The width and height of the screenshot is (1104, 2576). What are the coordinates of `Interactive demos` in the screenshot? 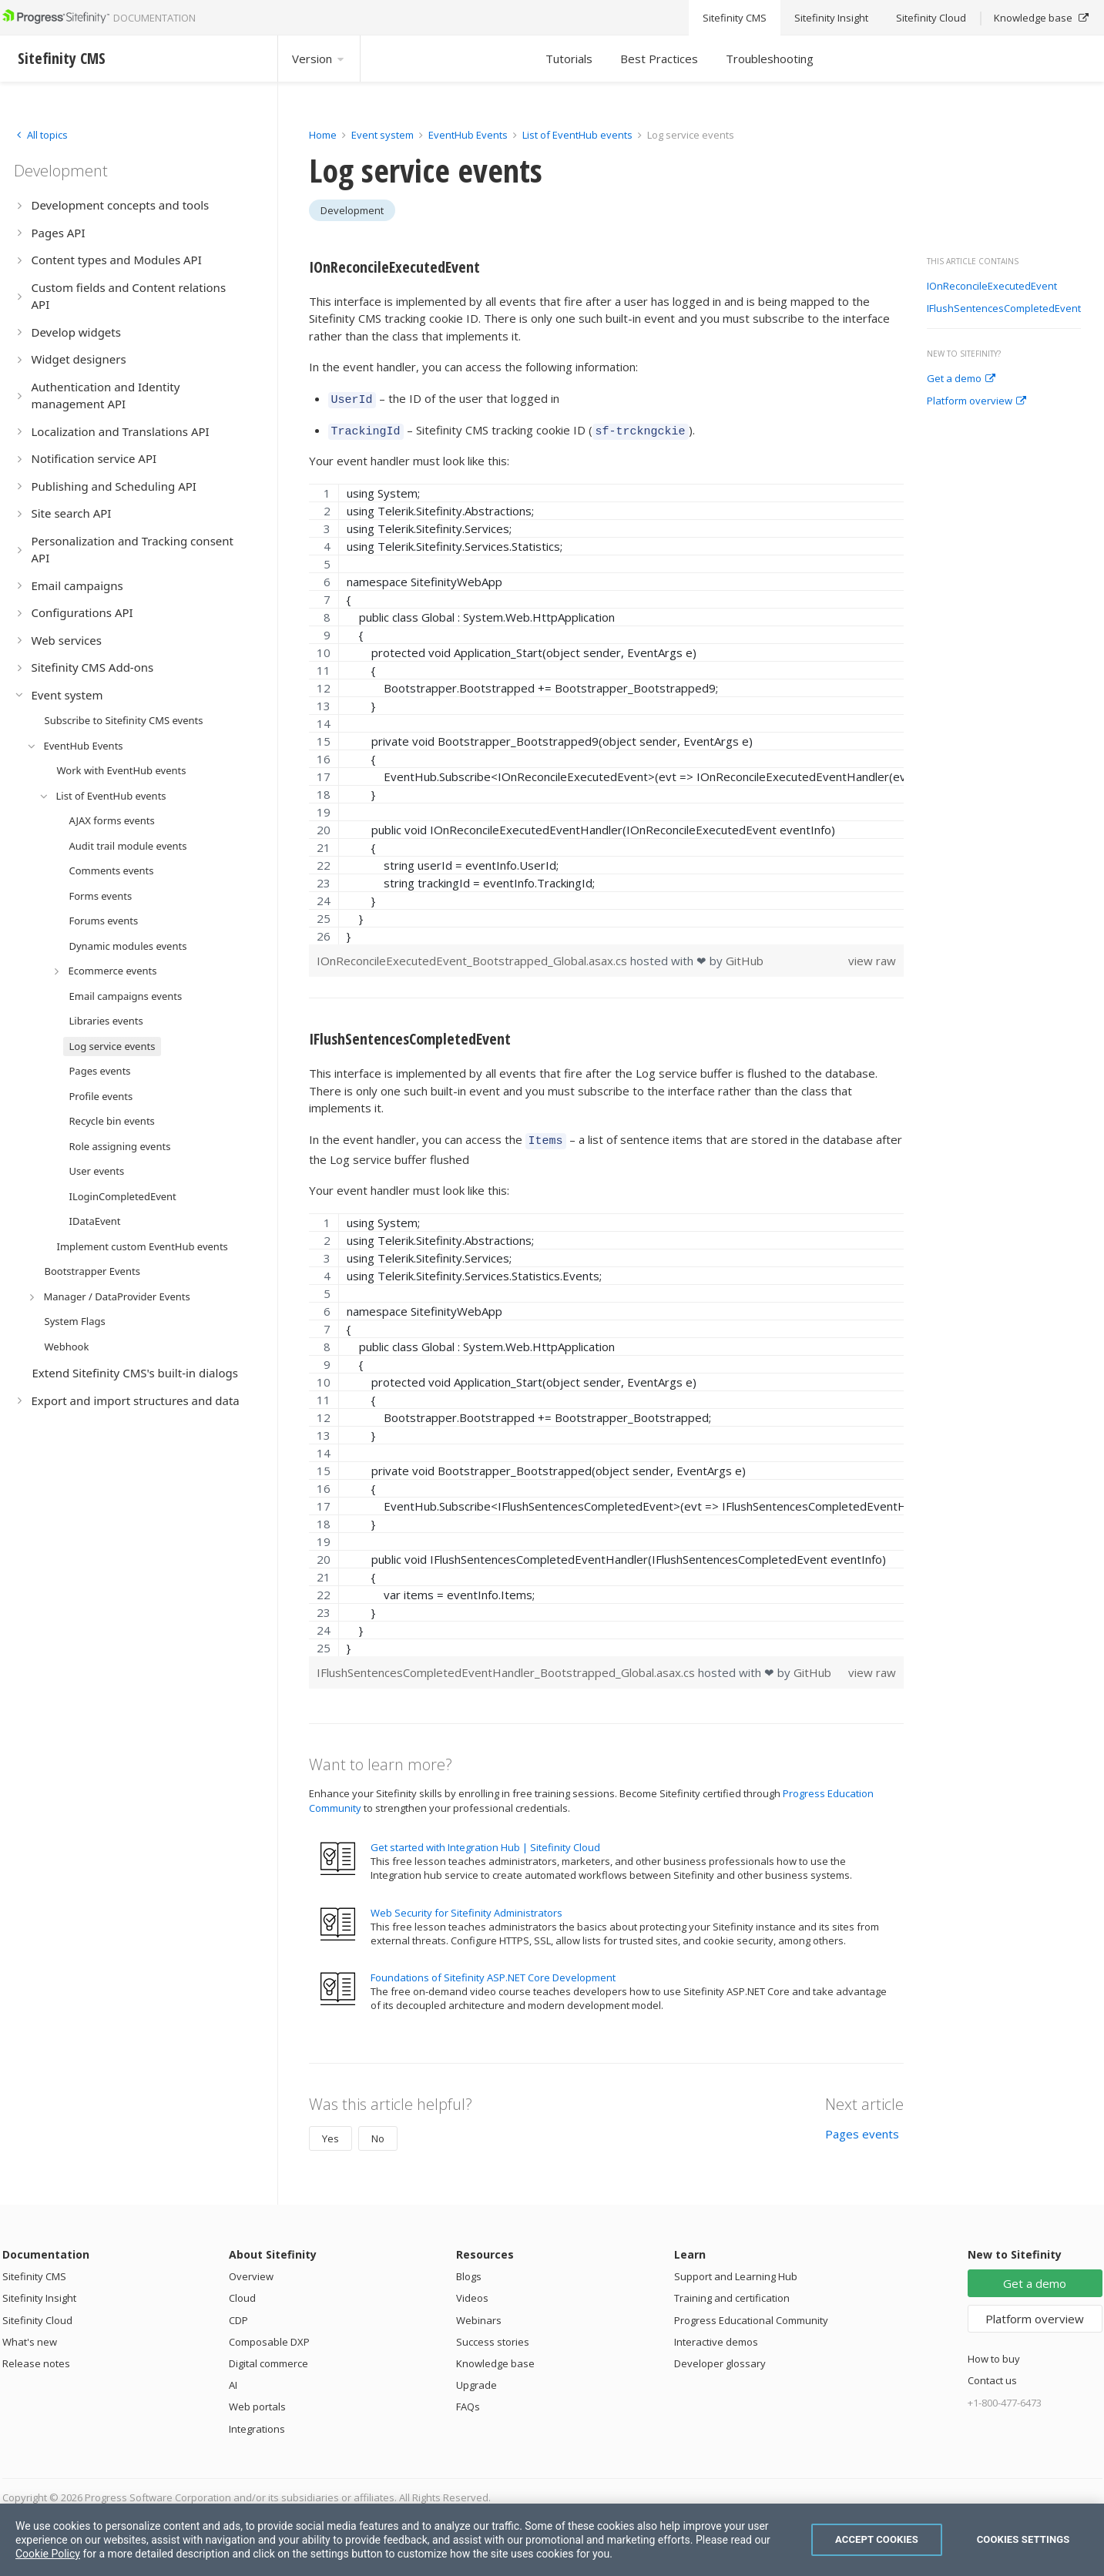 It's located at (716, 2335).